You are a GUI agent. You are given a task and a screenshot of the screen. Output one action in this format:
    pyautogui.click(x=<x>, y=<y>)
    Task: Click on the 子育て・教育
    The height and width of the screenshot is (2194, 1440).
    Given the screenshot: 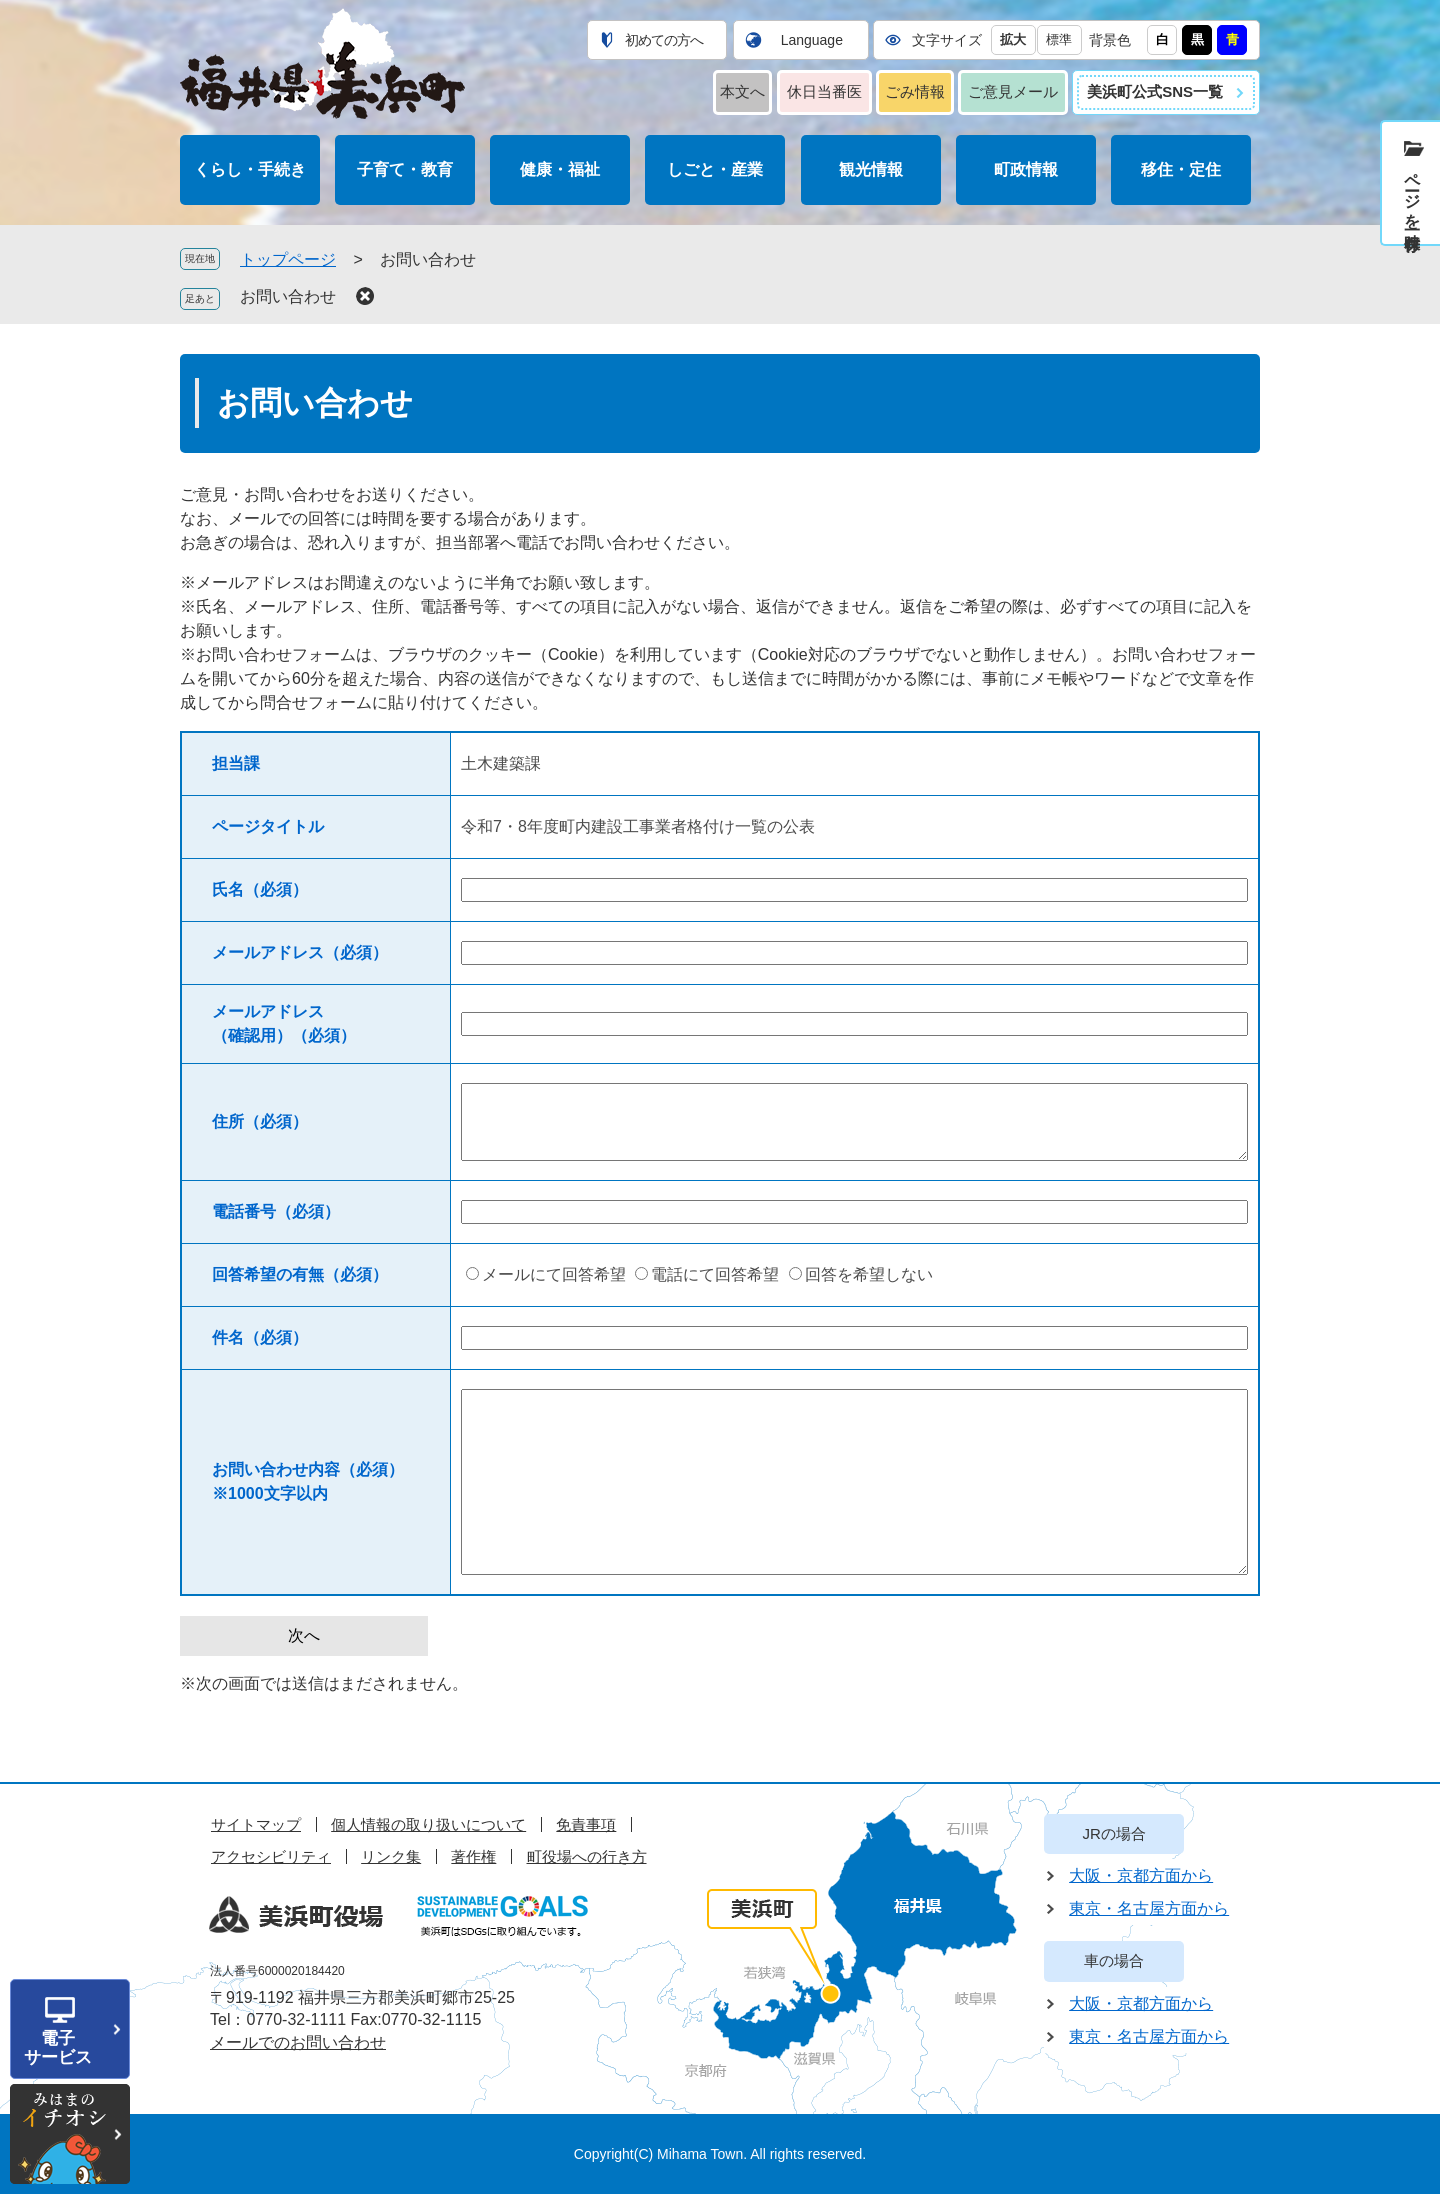 What is the action you would take?
    pyautogui.click(x=405, y=169)
    